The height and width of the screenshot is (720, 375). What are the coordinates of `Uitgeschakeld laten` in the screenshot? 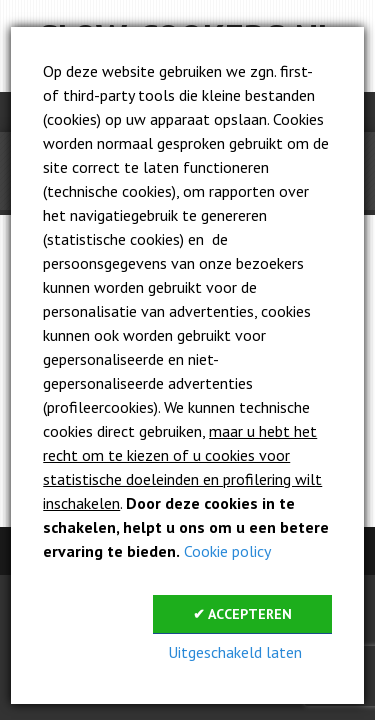 It's located at (235, 652).